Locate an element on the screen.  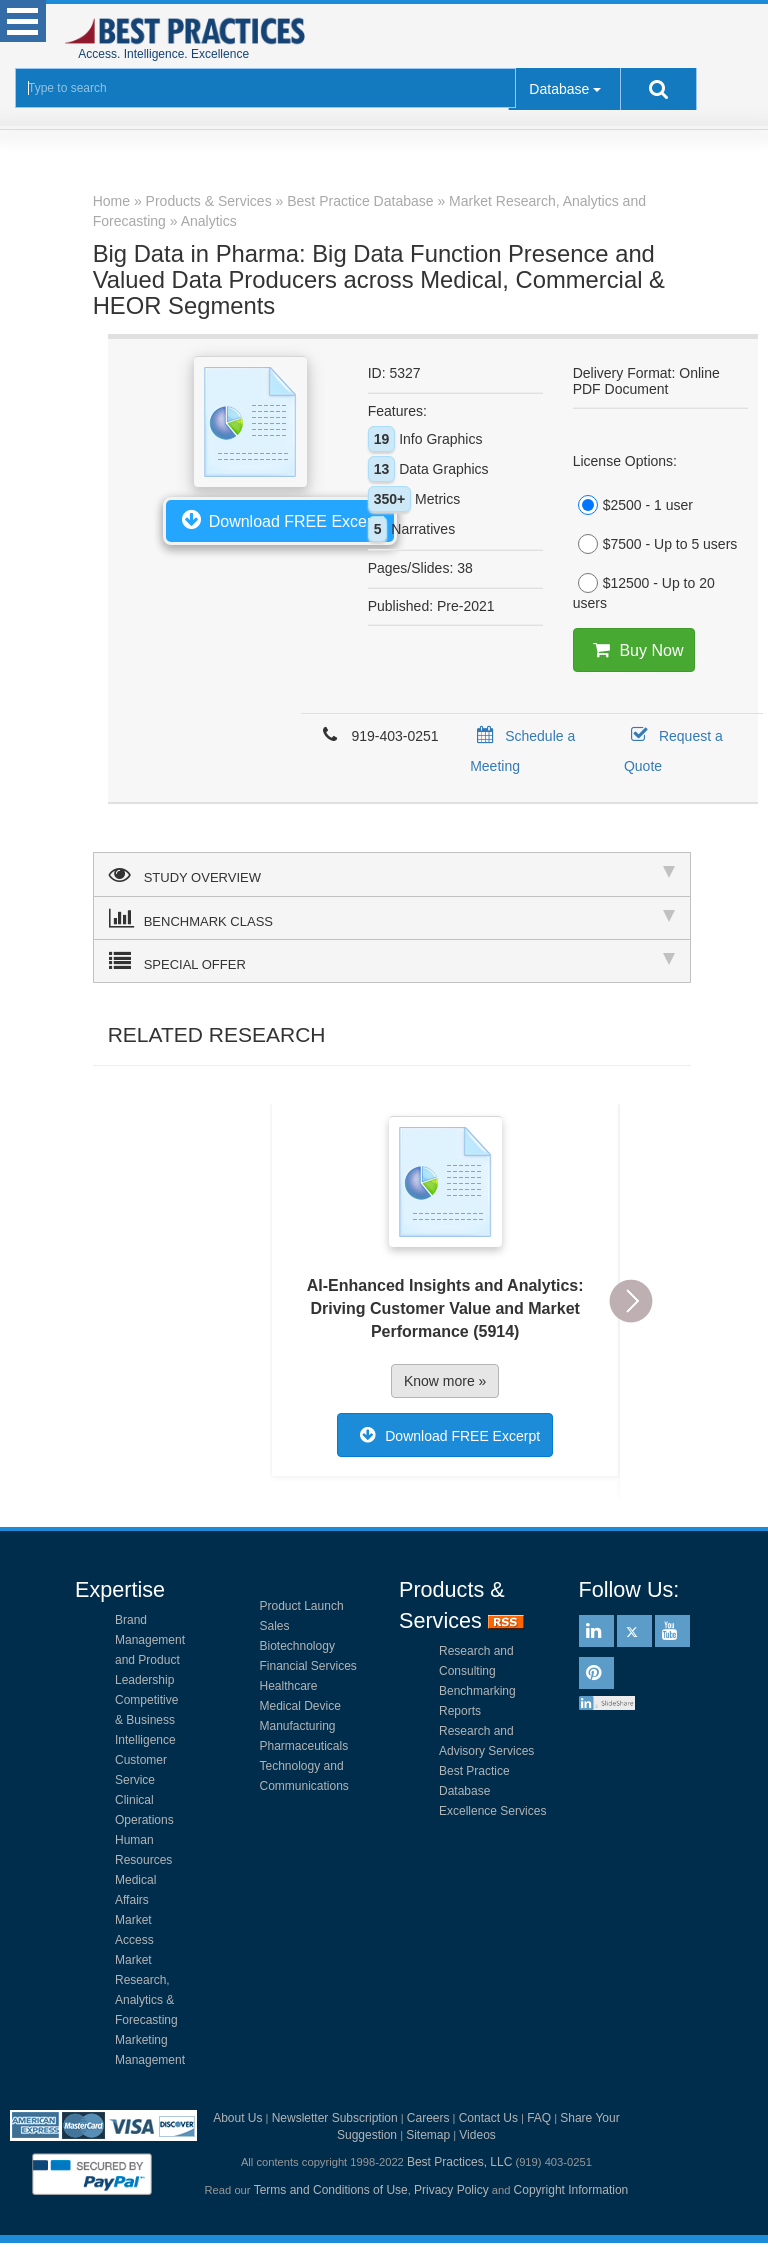
SPECIAL OFFER [tab] is located at coordinates (392, 961).